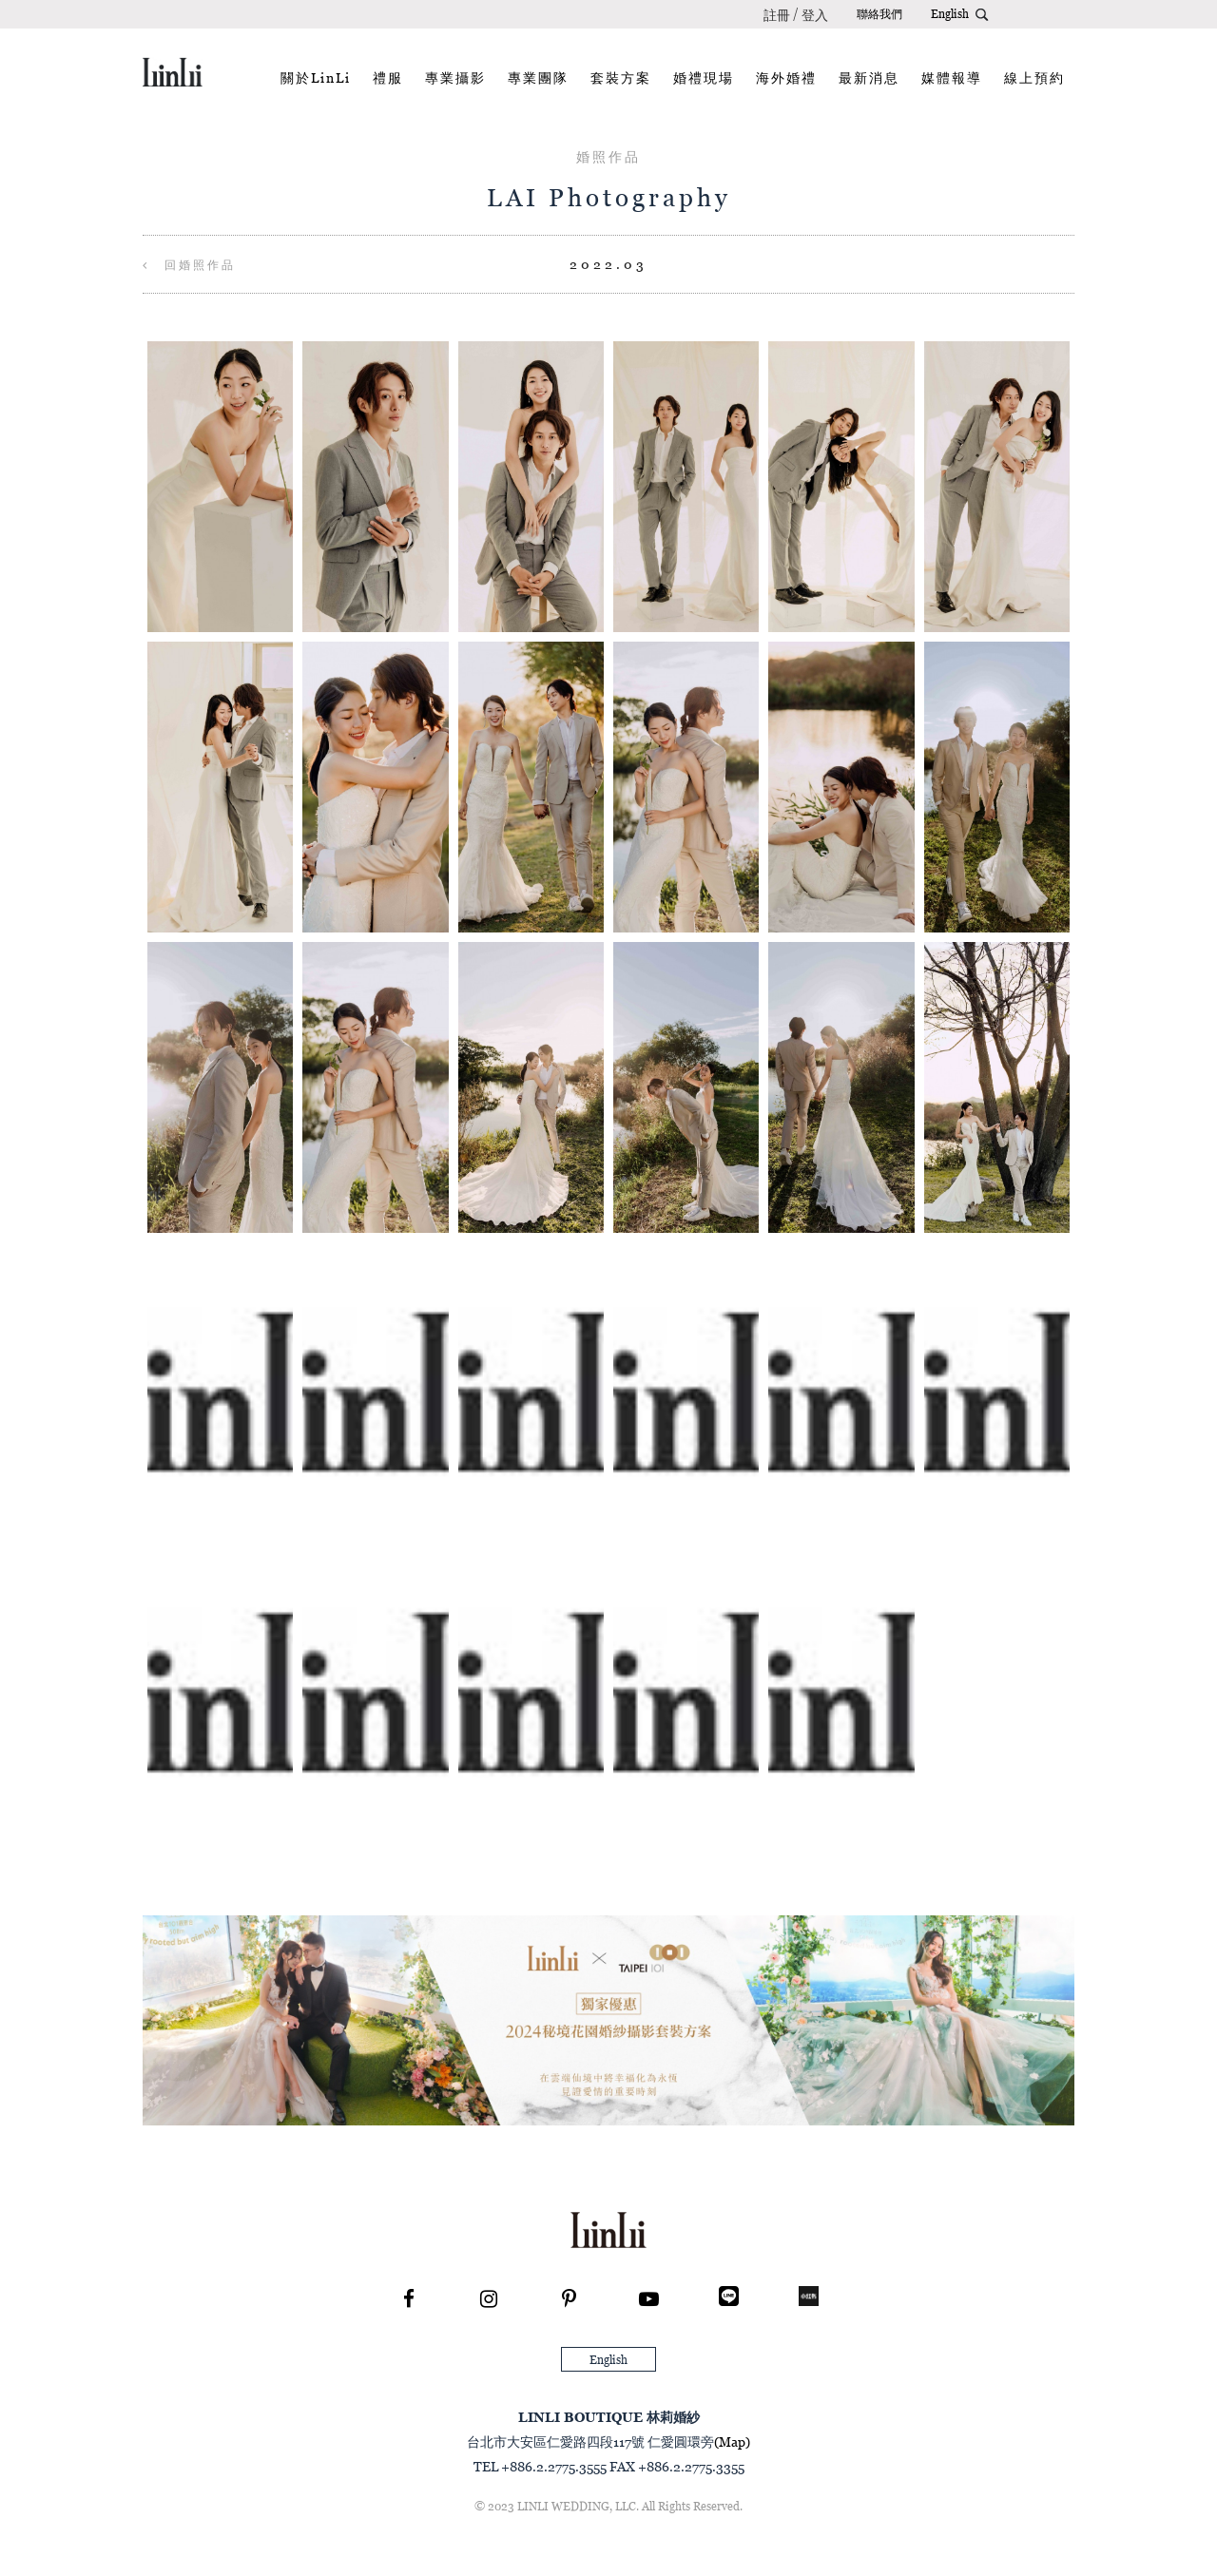  What do you see at coordinates (879, 14) in the screenshot?
I see `聯絡我們` at bounding box center [879, 14].